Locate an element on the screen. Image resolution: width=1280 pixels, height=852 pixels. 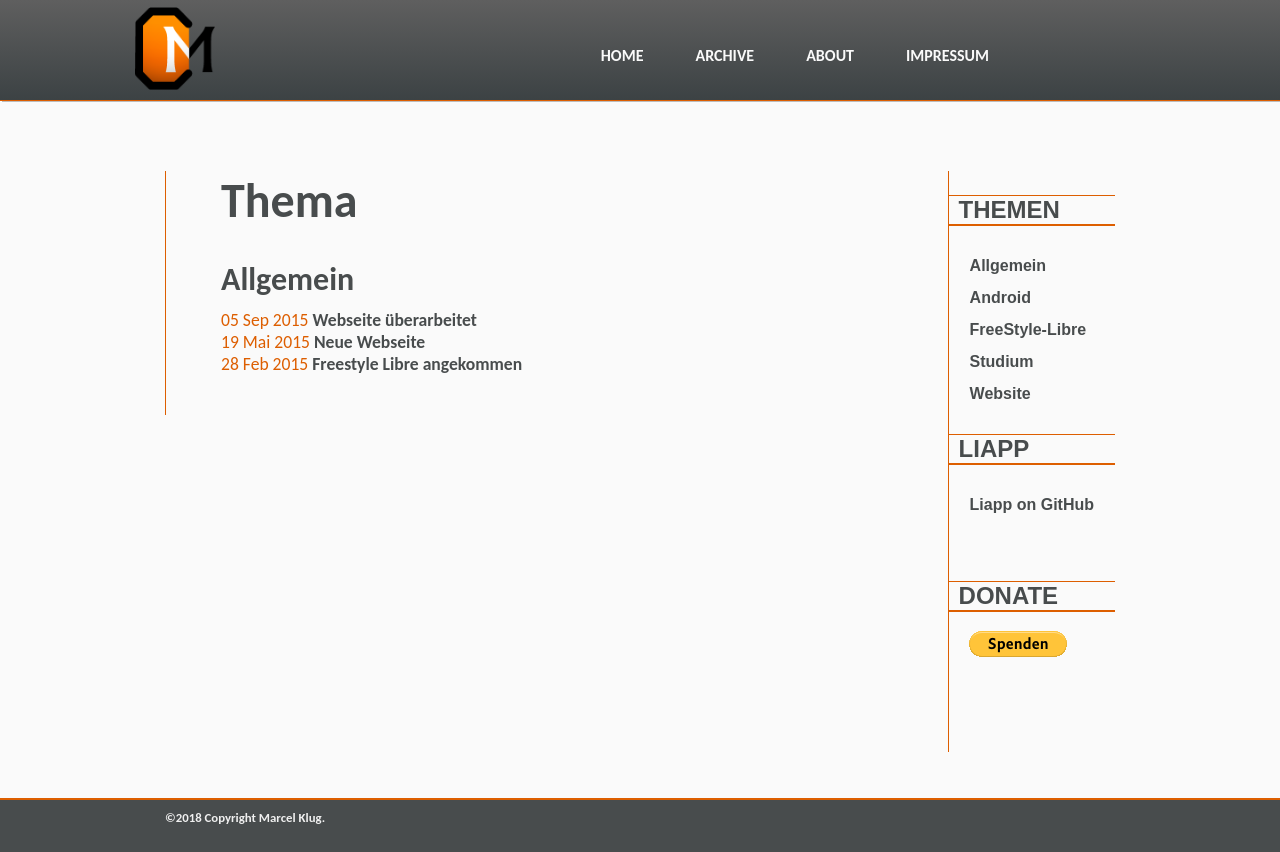
Studium is located at coordinates (1002, 361).